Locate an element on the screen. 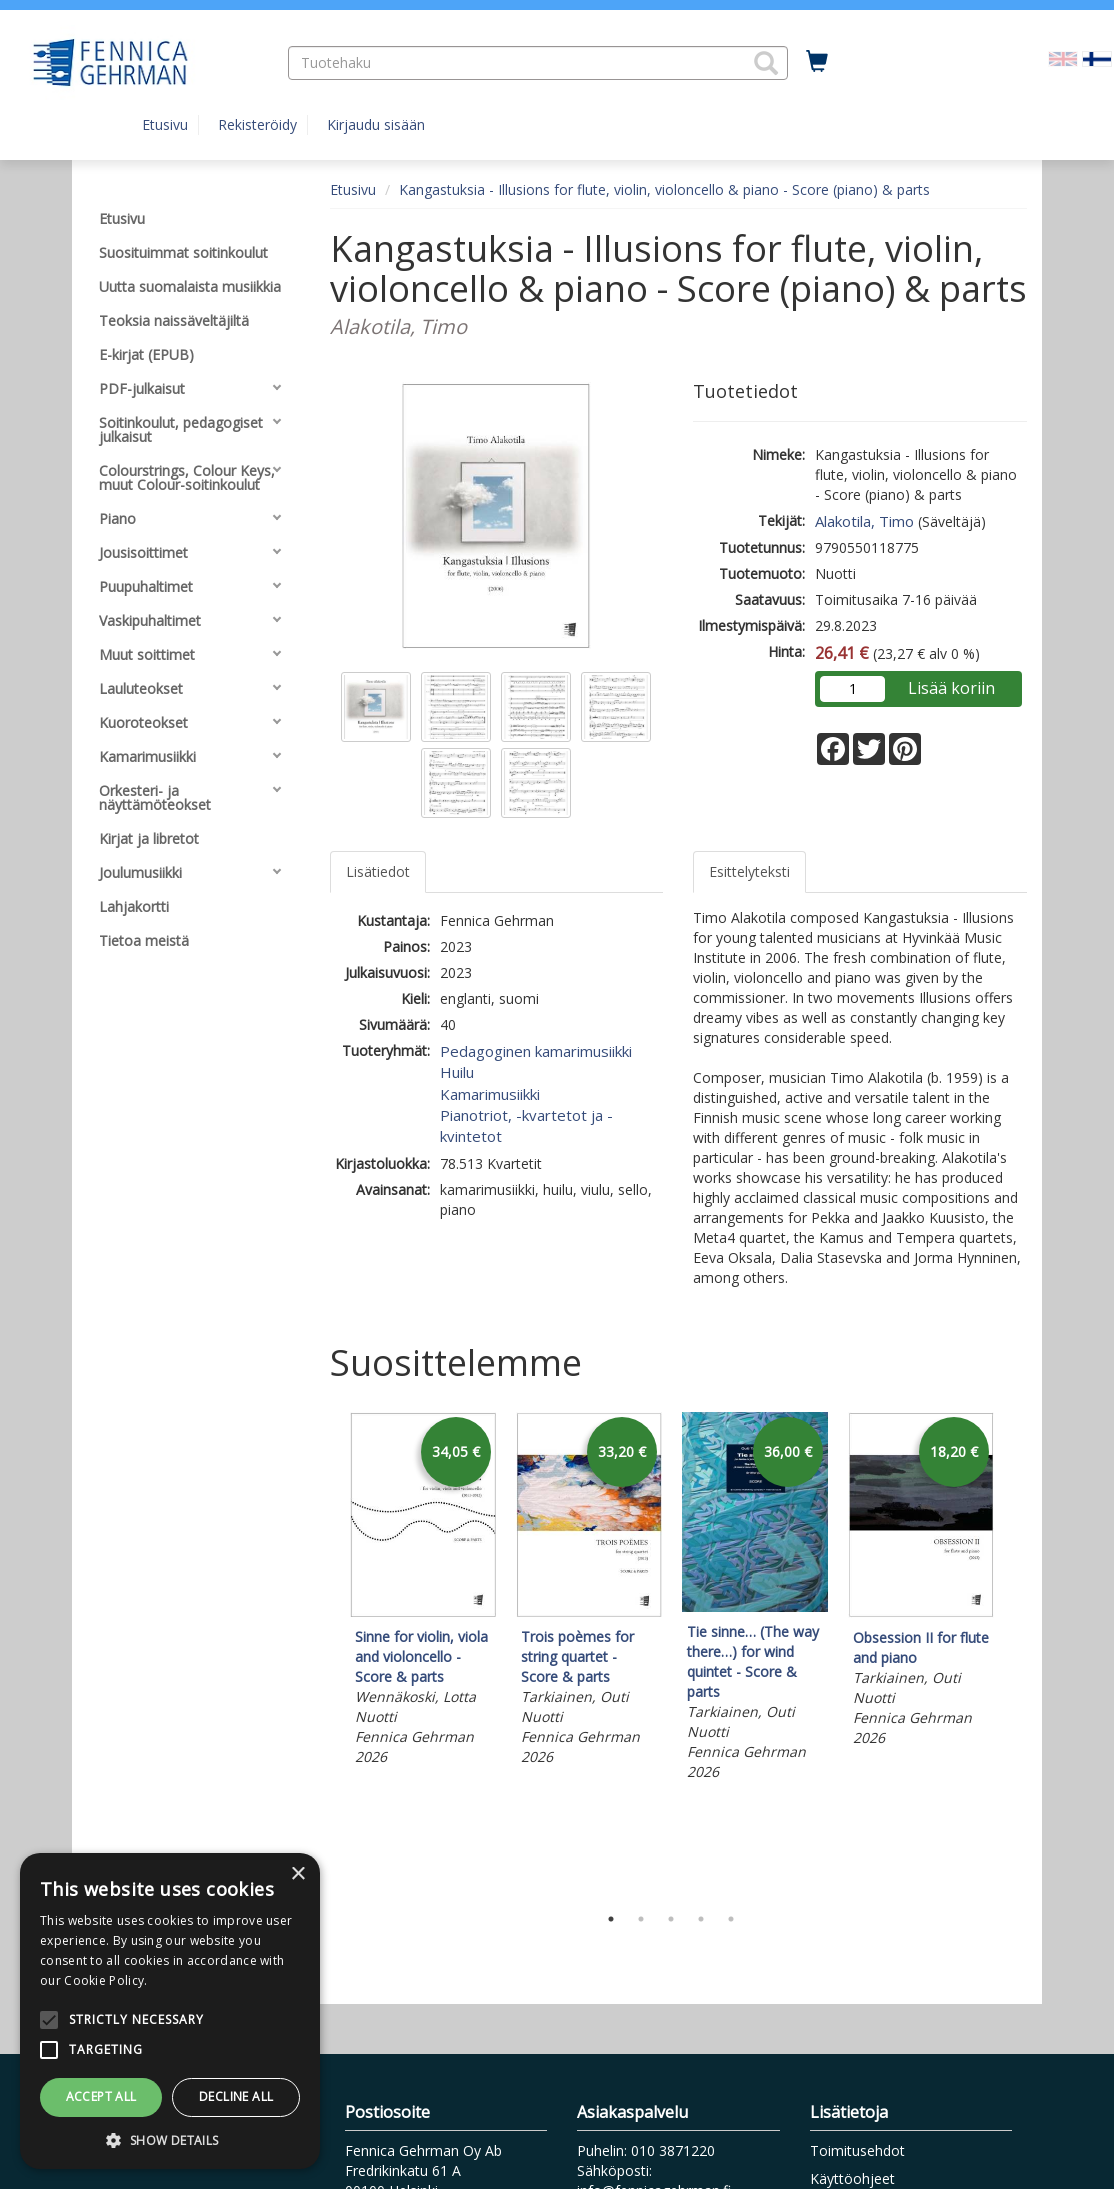 This screenshot has width=1114, height=2189. Huilu is located at coordinates (457, 1072).